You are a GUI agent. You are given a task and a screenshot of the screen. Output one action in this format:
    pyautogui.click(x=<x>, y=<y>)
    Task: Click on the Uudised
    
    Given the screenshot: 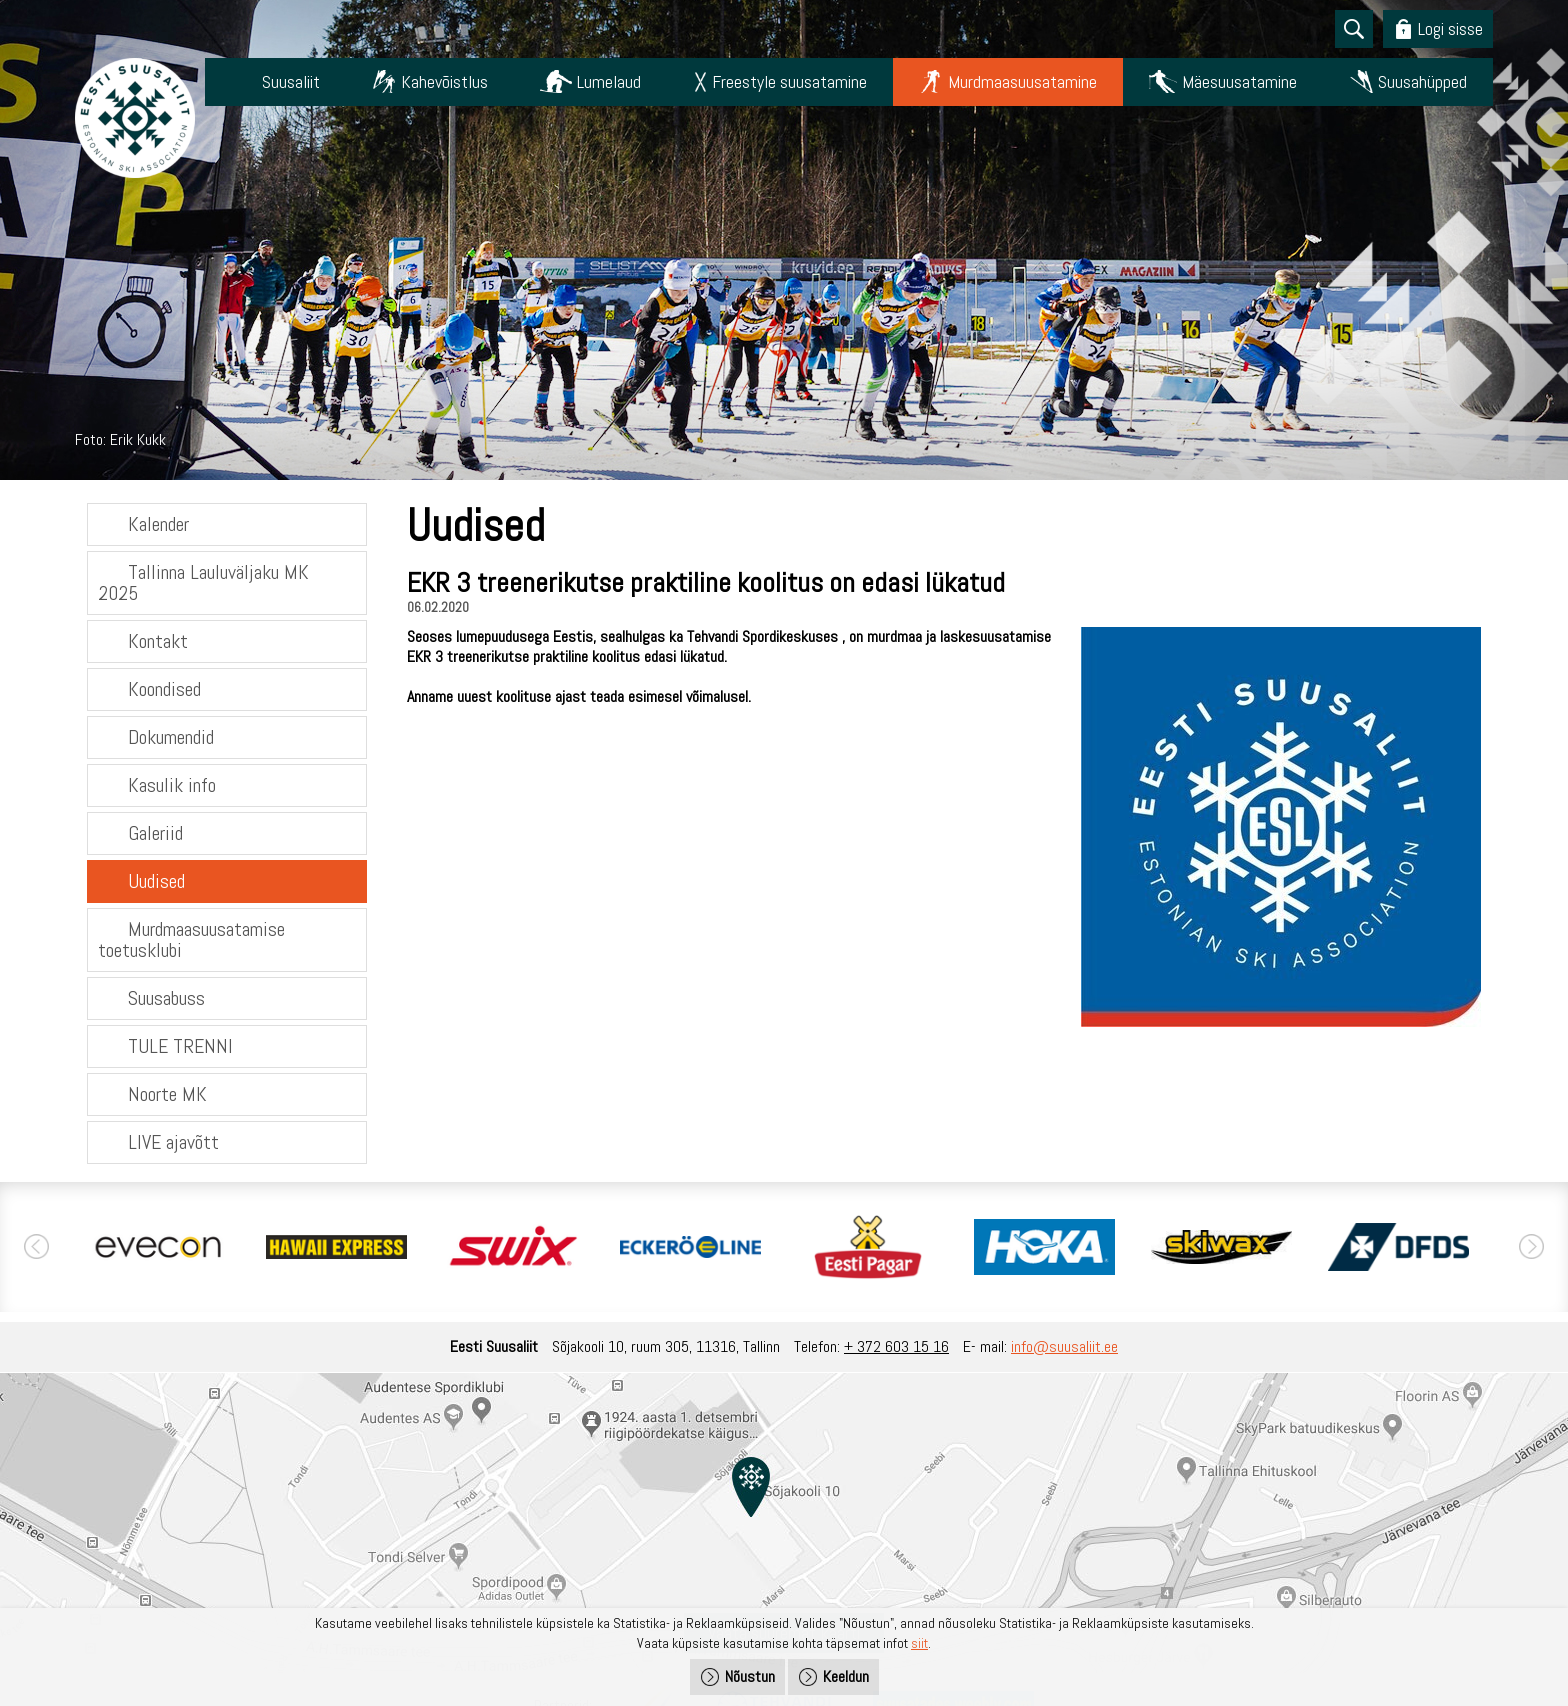 What is the action you would take?
    pyautogui.click(x=156, y=881)
    